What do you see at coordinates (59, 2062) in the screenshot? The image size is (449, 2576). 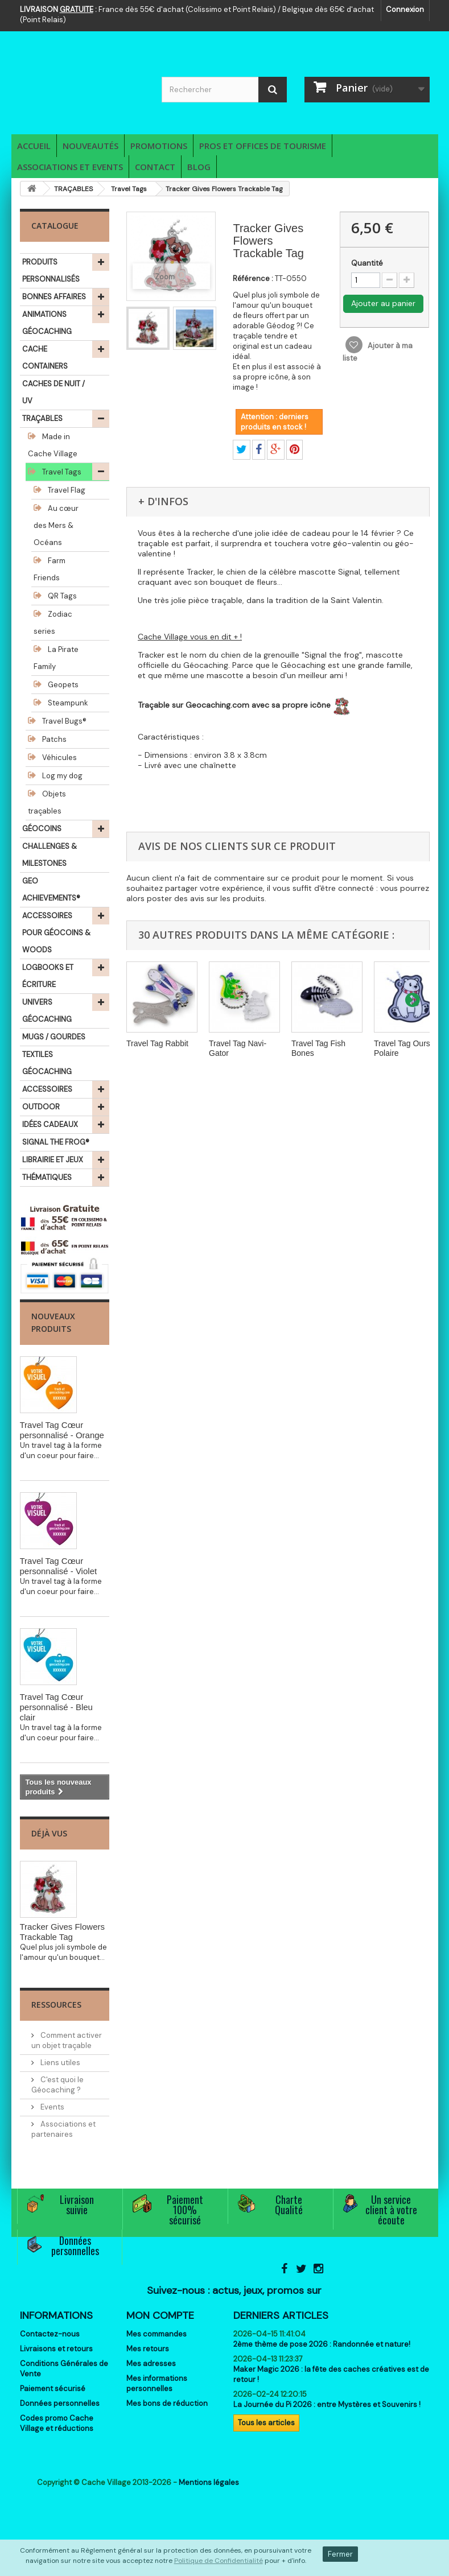 I see `Liens utiles` at bounding box center [59, 2062].